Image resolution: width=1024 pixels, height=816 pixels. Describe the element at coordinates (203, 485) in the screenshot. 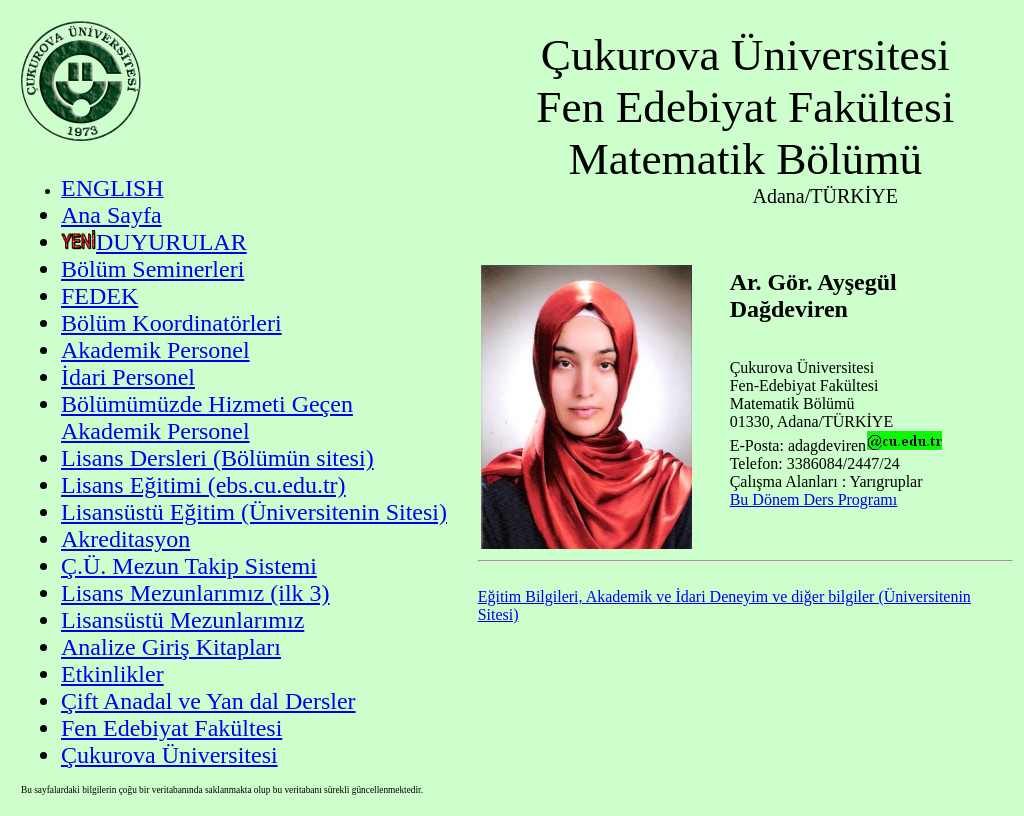

I see `Lisans Eğitimi (ebs.cu.edu.tr)` at that location.